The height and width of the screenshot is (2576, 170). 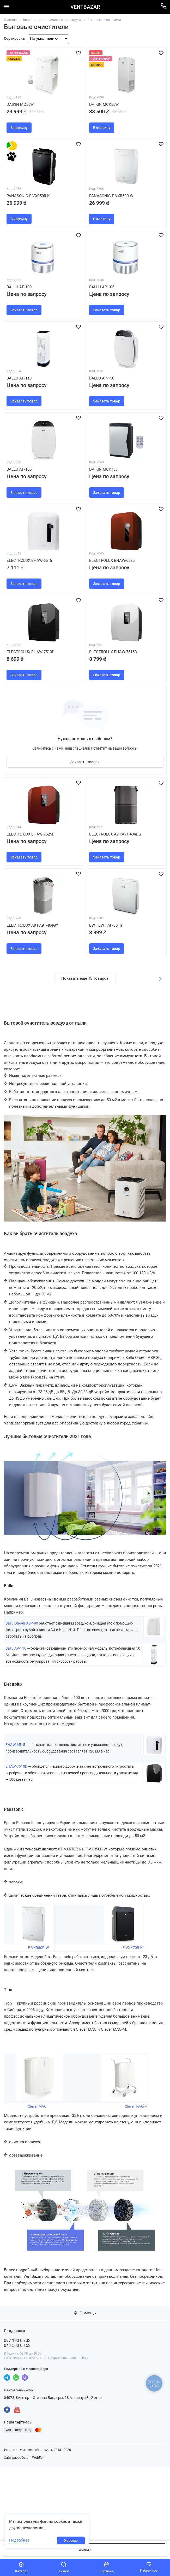 What do you see at coordinates (107, 998) in the screenshot?
I see `EWT EWT AP-301G` at bounding box center [107, 998].